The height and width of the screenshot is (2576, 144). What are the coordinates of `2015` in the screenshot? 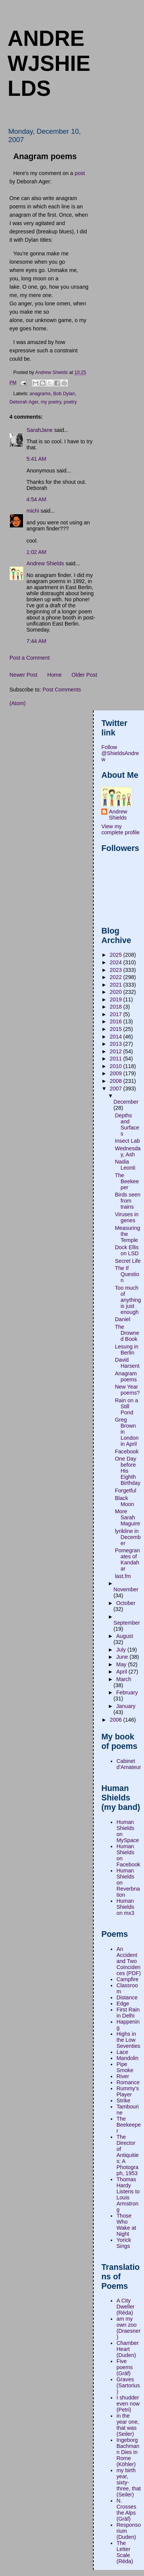 It's located at (116, 1029).